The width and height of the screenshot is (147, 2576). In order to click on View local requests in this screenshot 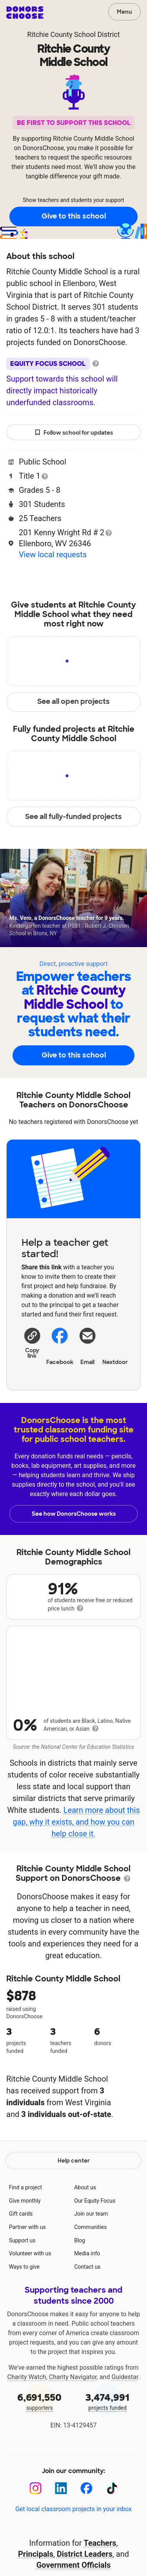, I will do `click(53, 554)`.